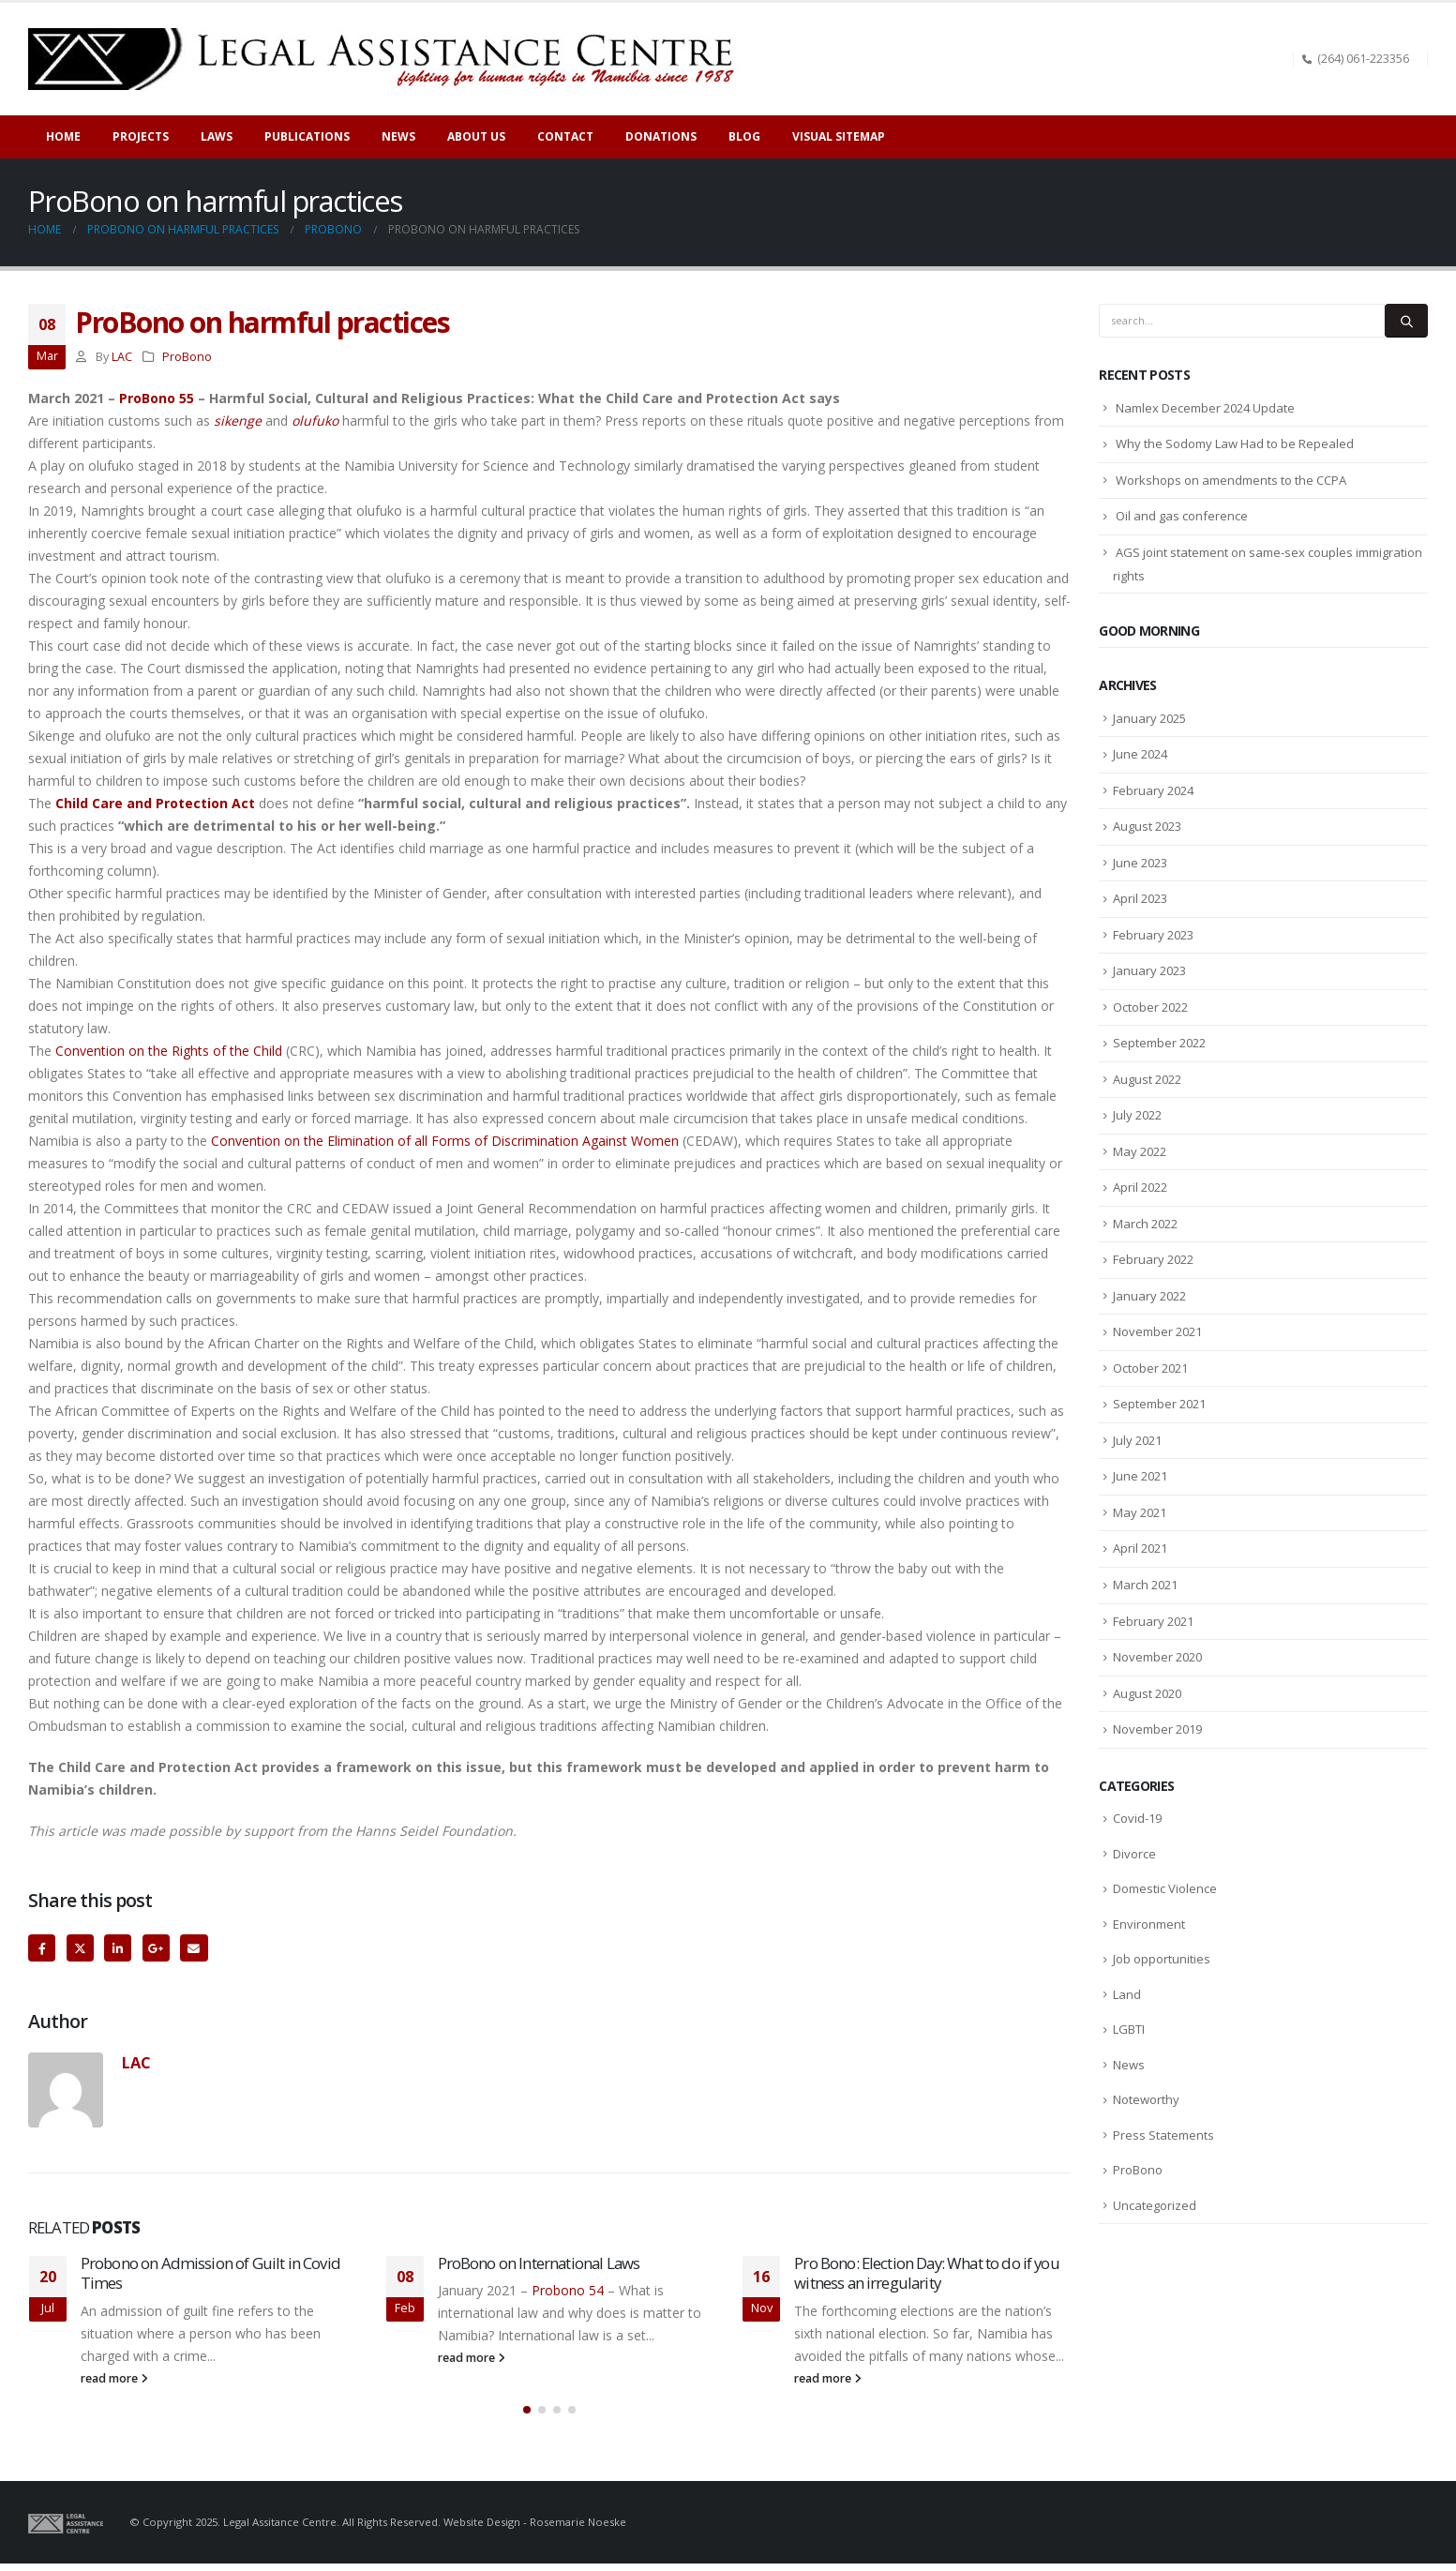  I want to click on January 2022, so click(1149, 1295).